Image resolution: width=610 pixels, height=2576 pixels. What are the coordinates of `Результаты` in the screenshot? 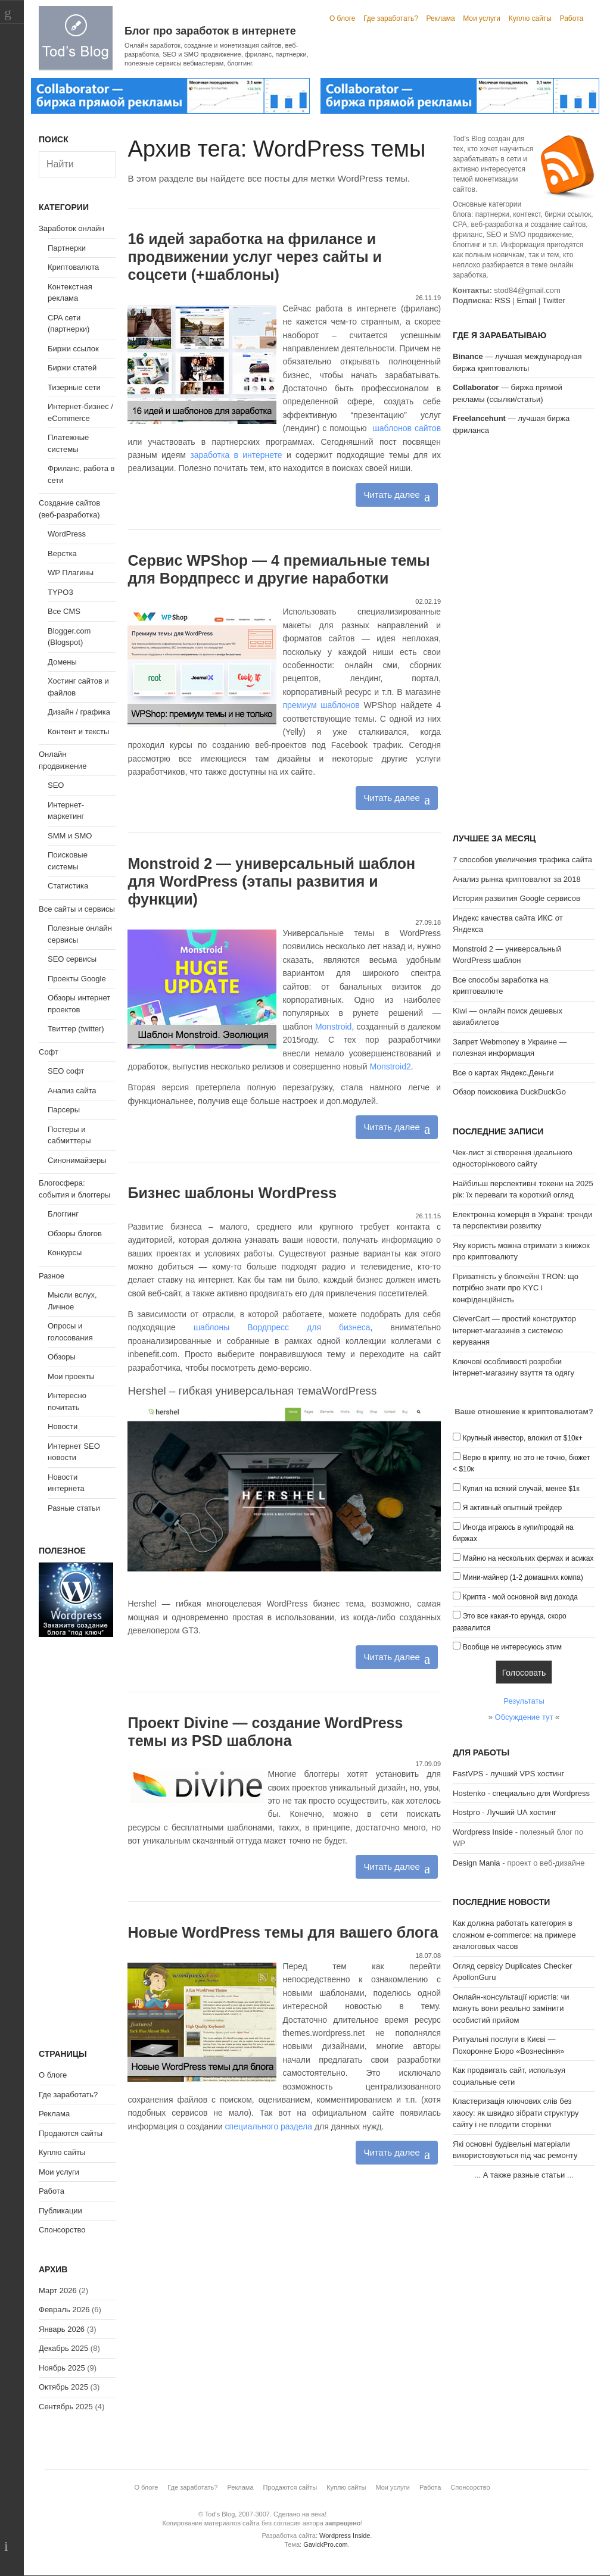 It's located at (523, 1700).